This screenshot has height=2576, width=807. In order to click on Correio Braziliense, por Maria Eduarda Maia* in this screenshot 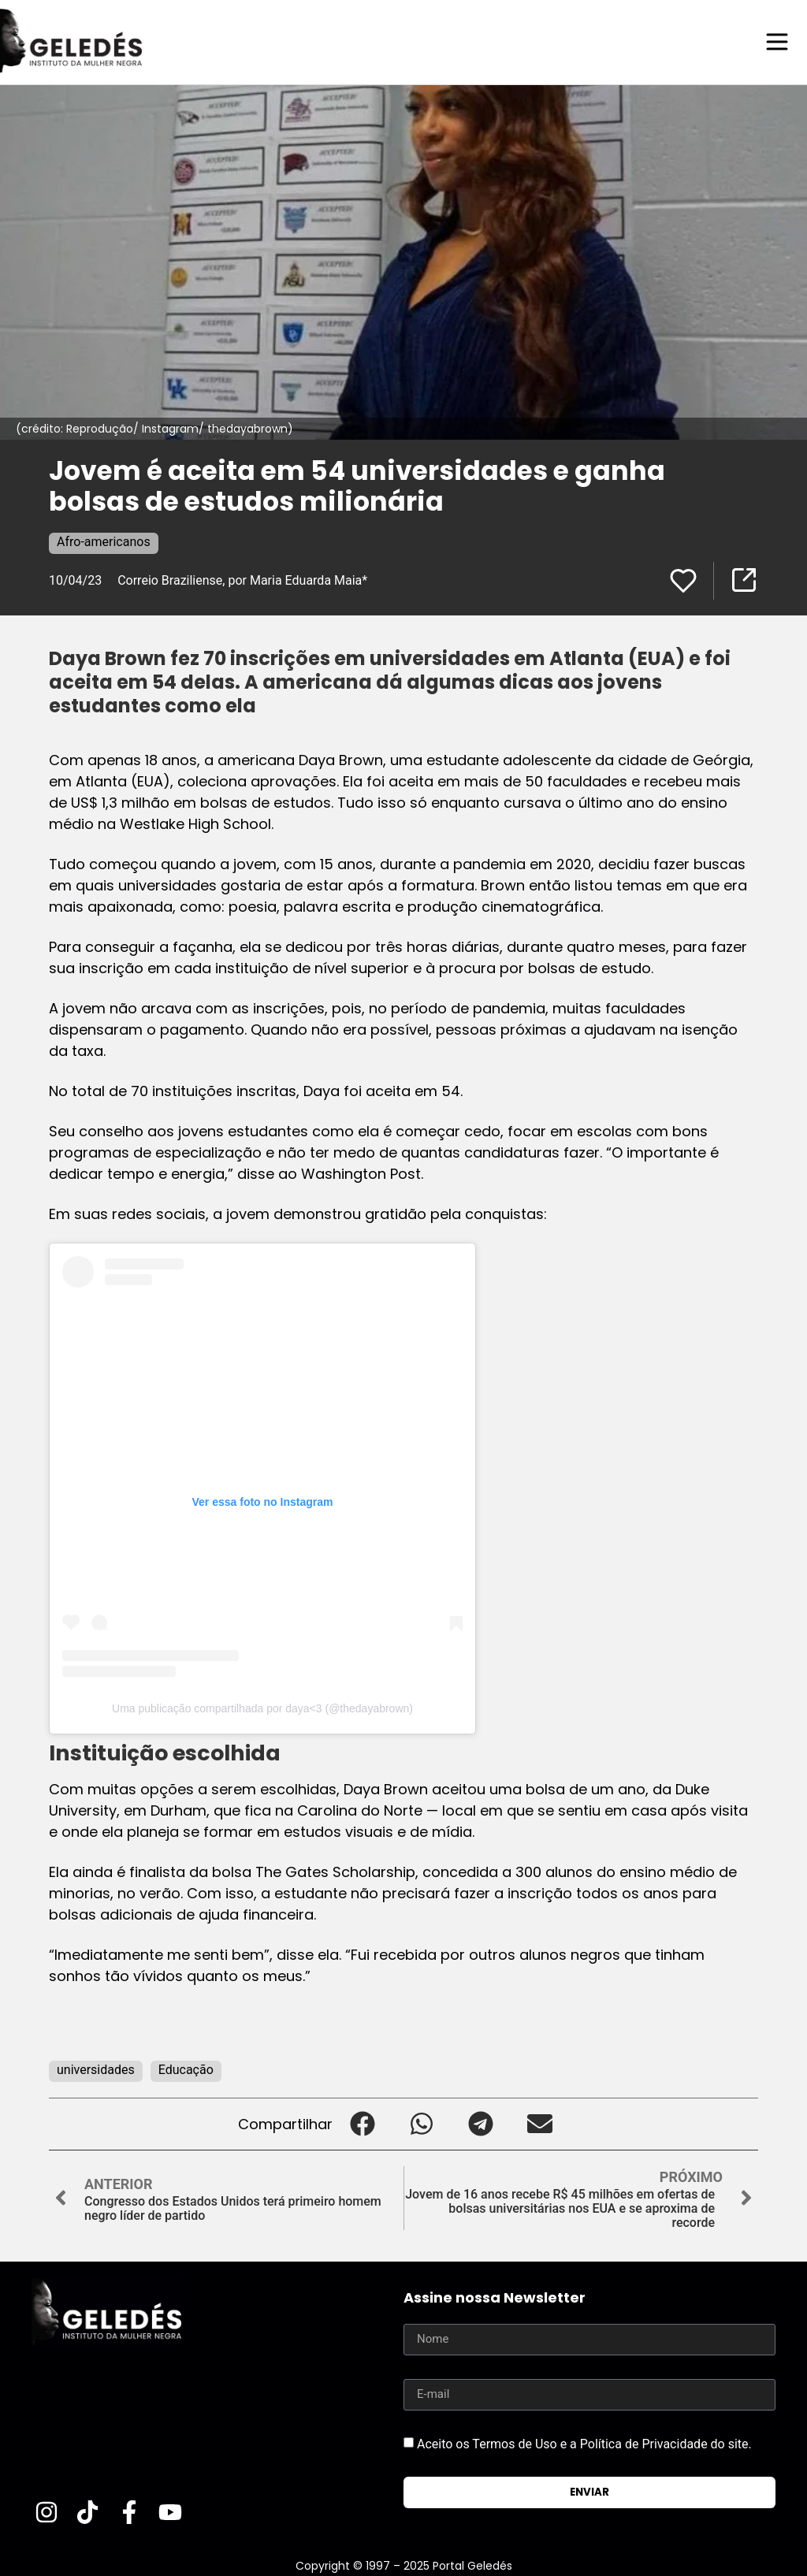, I will do `click(242, 579)`.